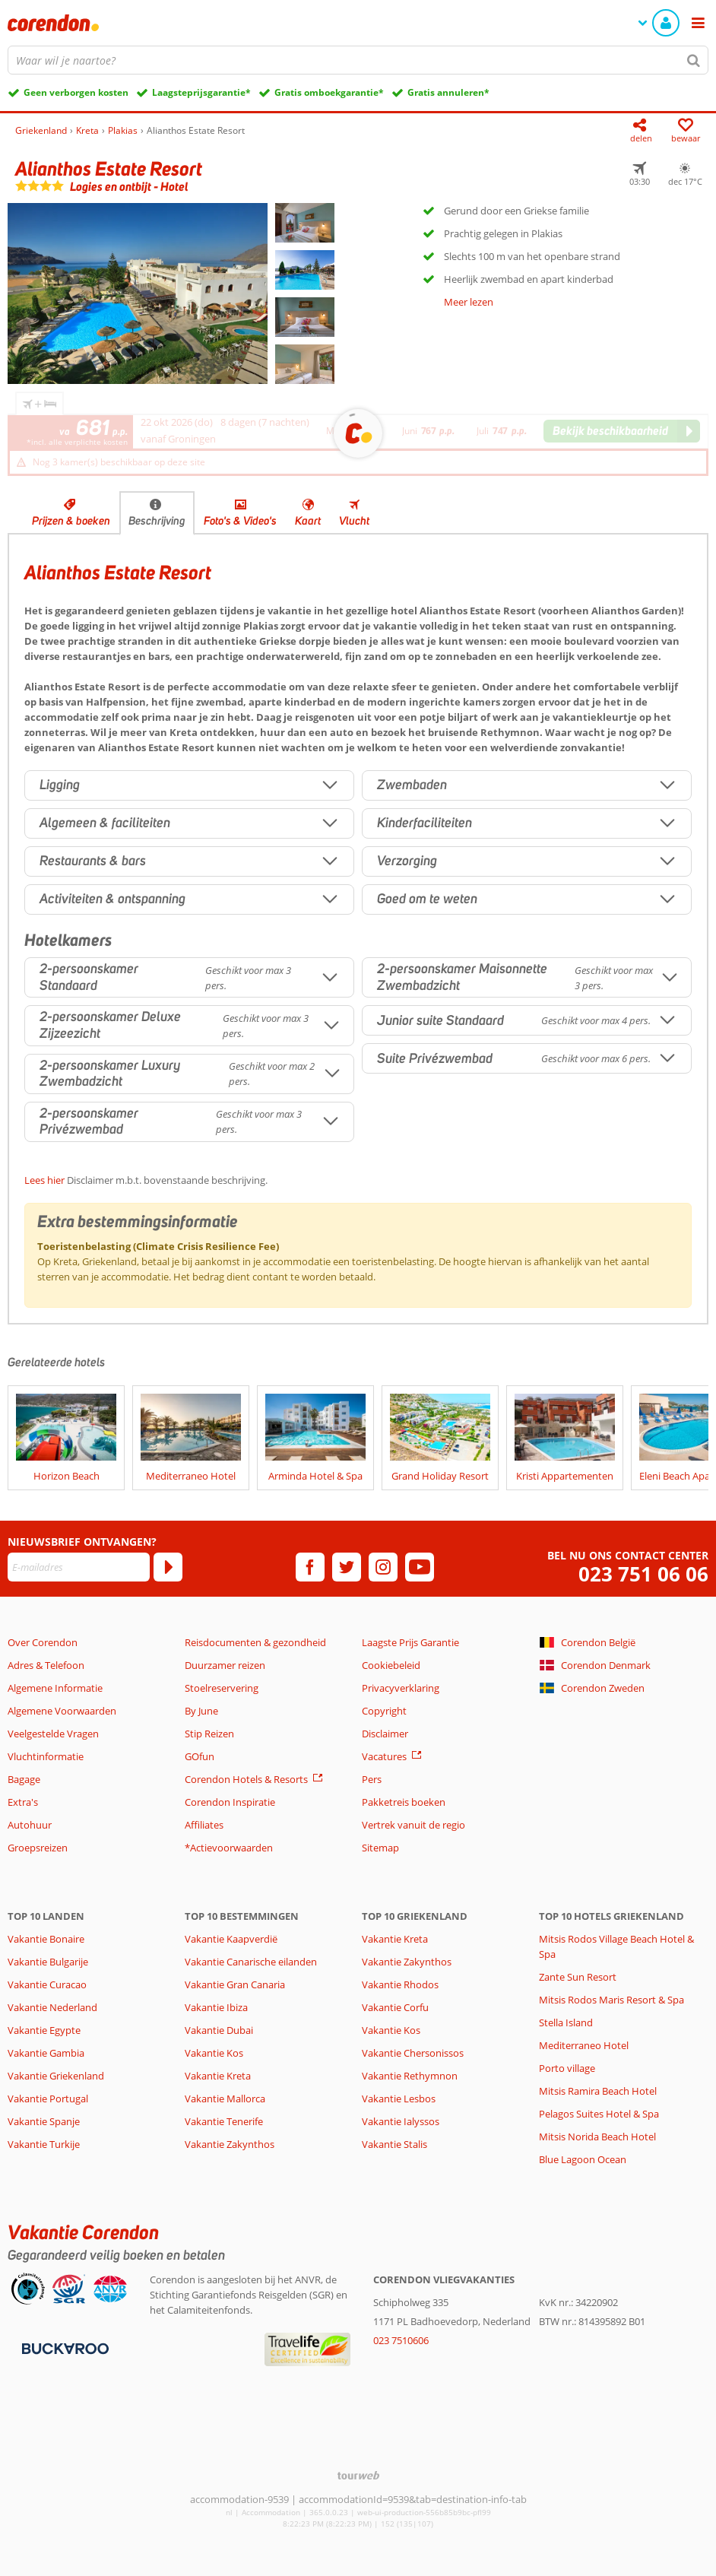  I want to click on Blue Lagoon Ocean, so click(582, 2159).